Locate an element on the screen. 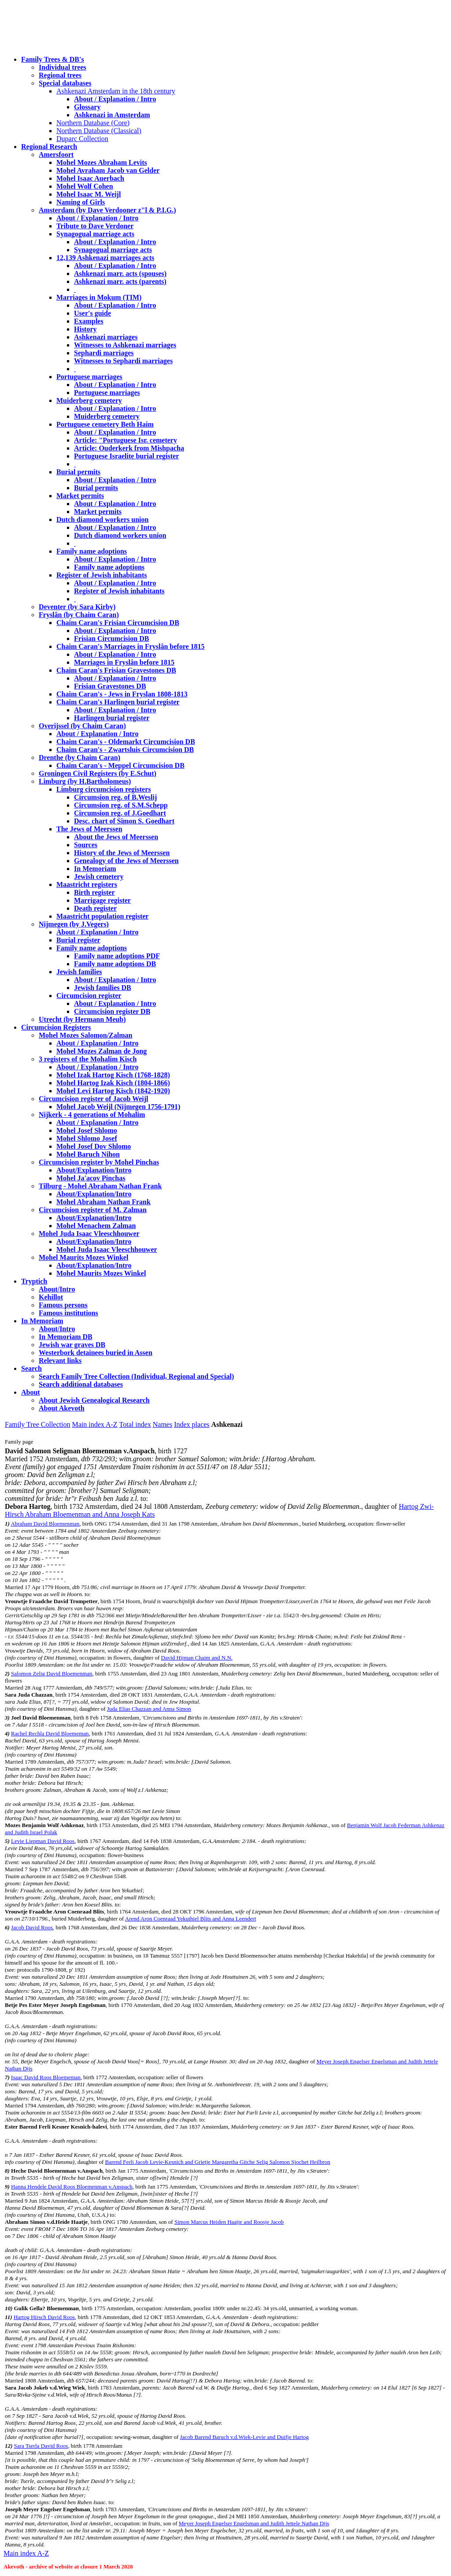 The image size is (451, 2576). About / Explanation / Intro is located at coordinates (115, 99).